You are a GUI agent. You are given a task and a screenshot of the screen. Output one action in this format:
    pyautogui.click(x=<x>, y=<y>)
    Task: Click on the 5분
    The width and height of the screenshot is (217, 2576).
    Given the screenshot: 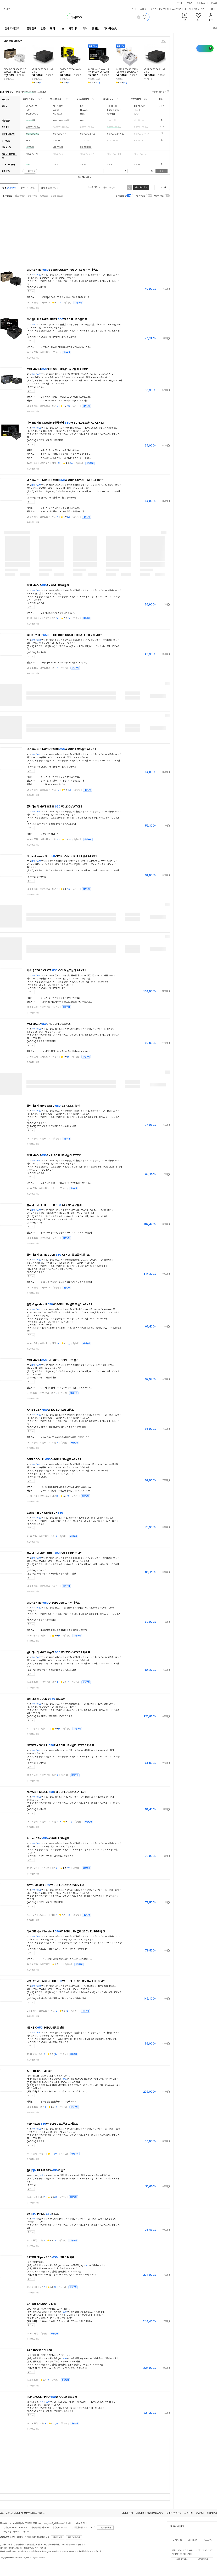 What is the action you would take?
    pyautogui.click(x=101, y=2085)
    